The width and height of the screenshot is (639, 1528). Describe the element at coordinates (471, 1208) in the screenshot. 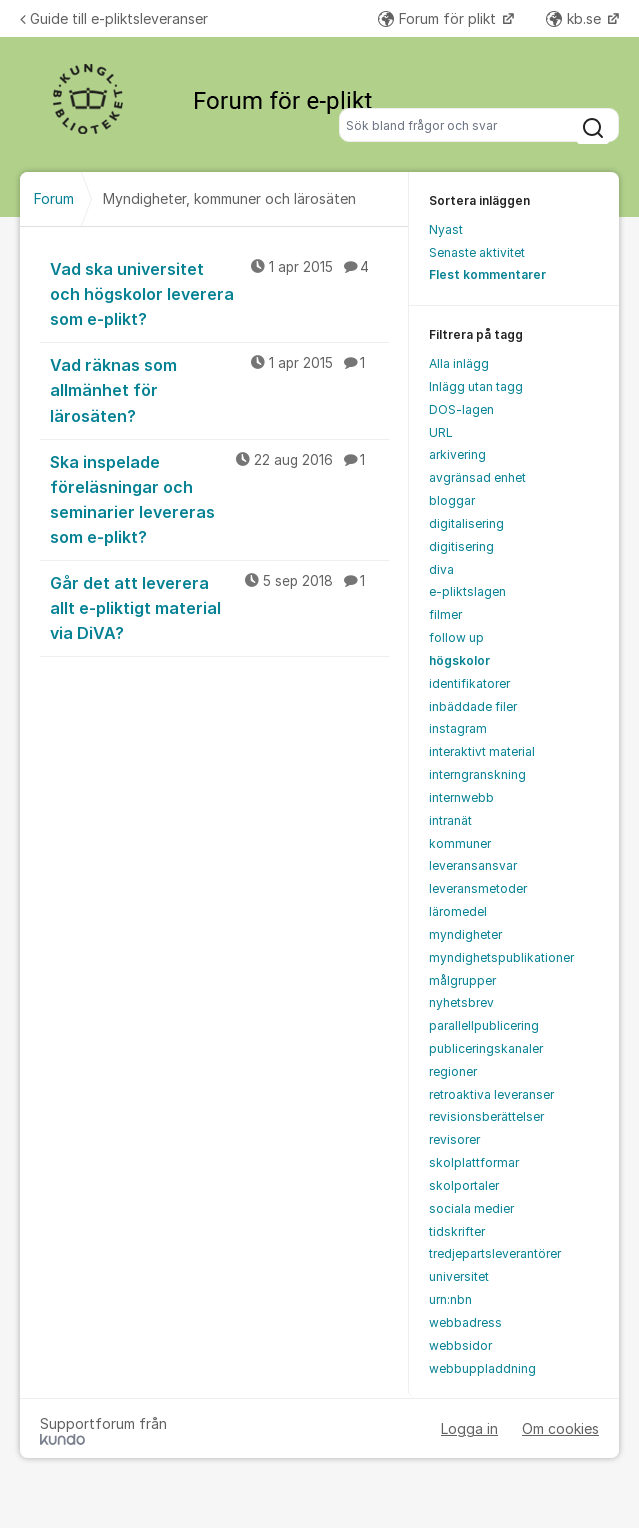

I see `sociala medier [menuitem]` at that location.